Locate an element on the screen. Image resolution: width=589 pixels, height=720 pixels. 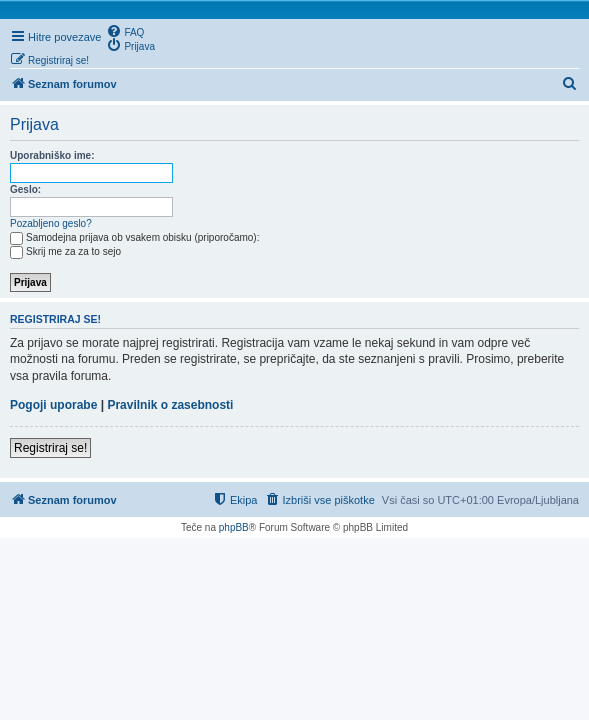
Uporabniško ime: is located at coordinates (52, 155).